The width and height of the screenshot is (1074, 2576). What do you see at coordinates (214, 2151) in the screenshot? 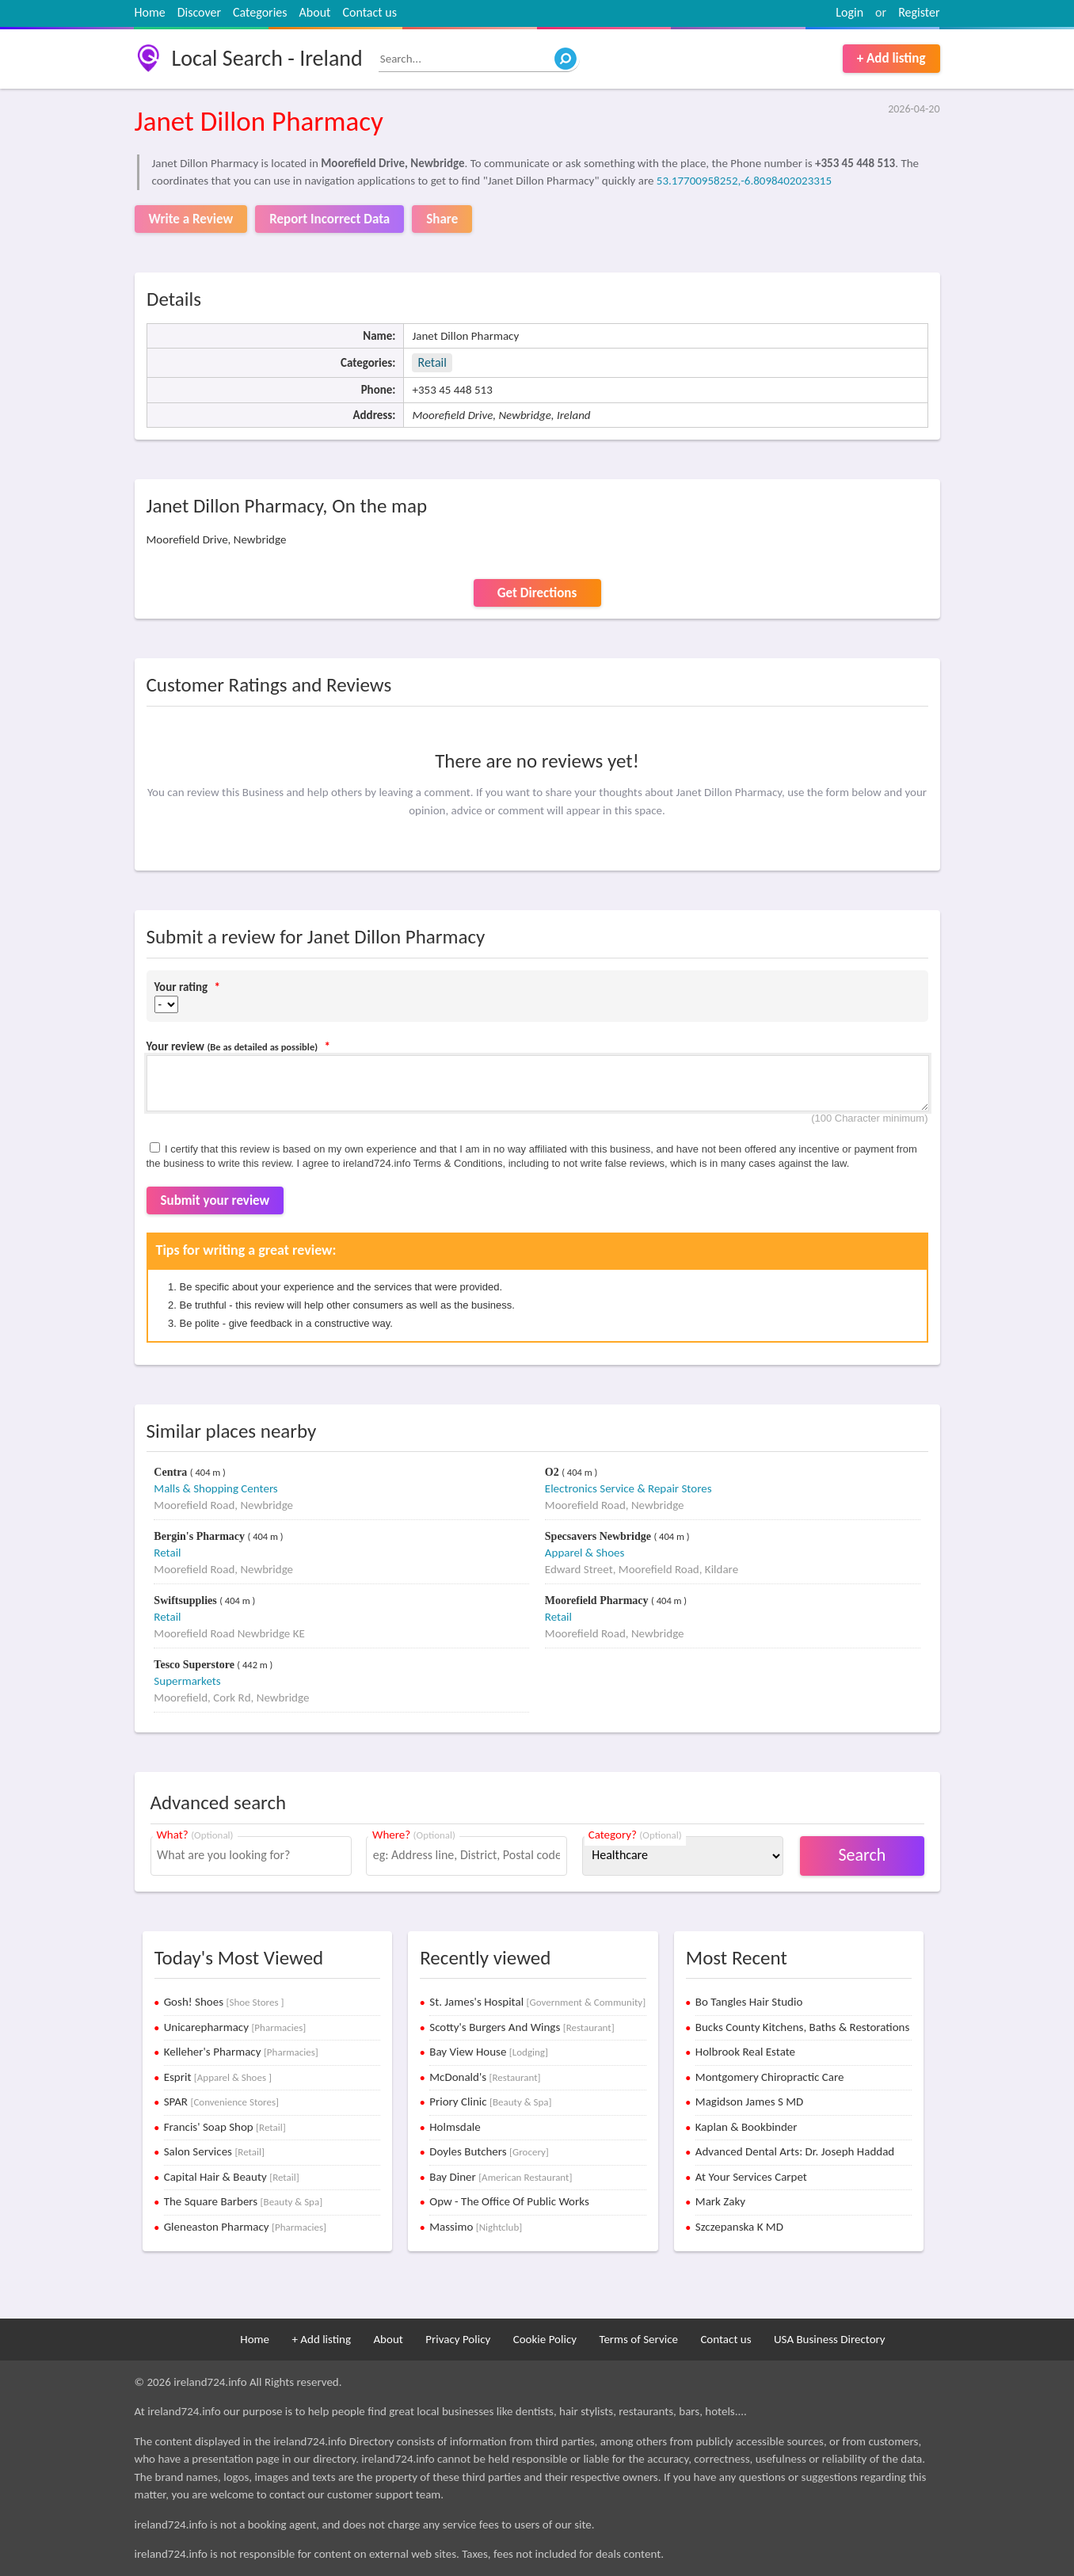
I see `Salon Services` at bounding box center [214, 2151].